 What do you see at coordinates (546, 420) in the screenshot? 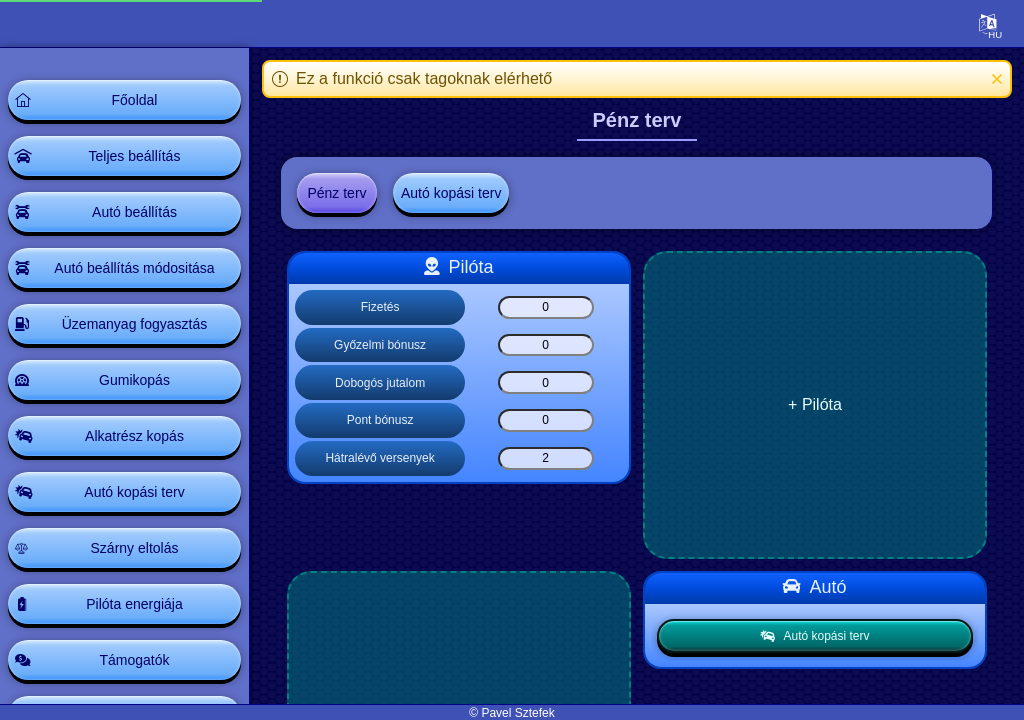
I see `[Pont bónusz]` at bounding box center [546, 420].